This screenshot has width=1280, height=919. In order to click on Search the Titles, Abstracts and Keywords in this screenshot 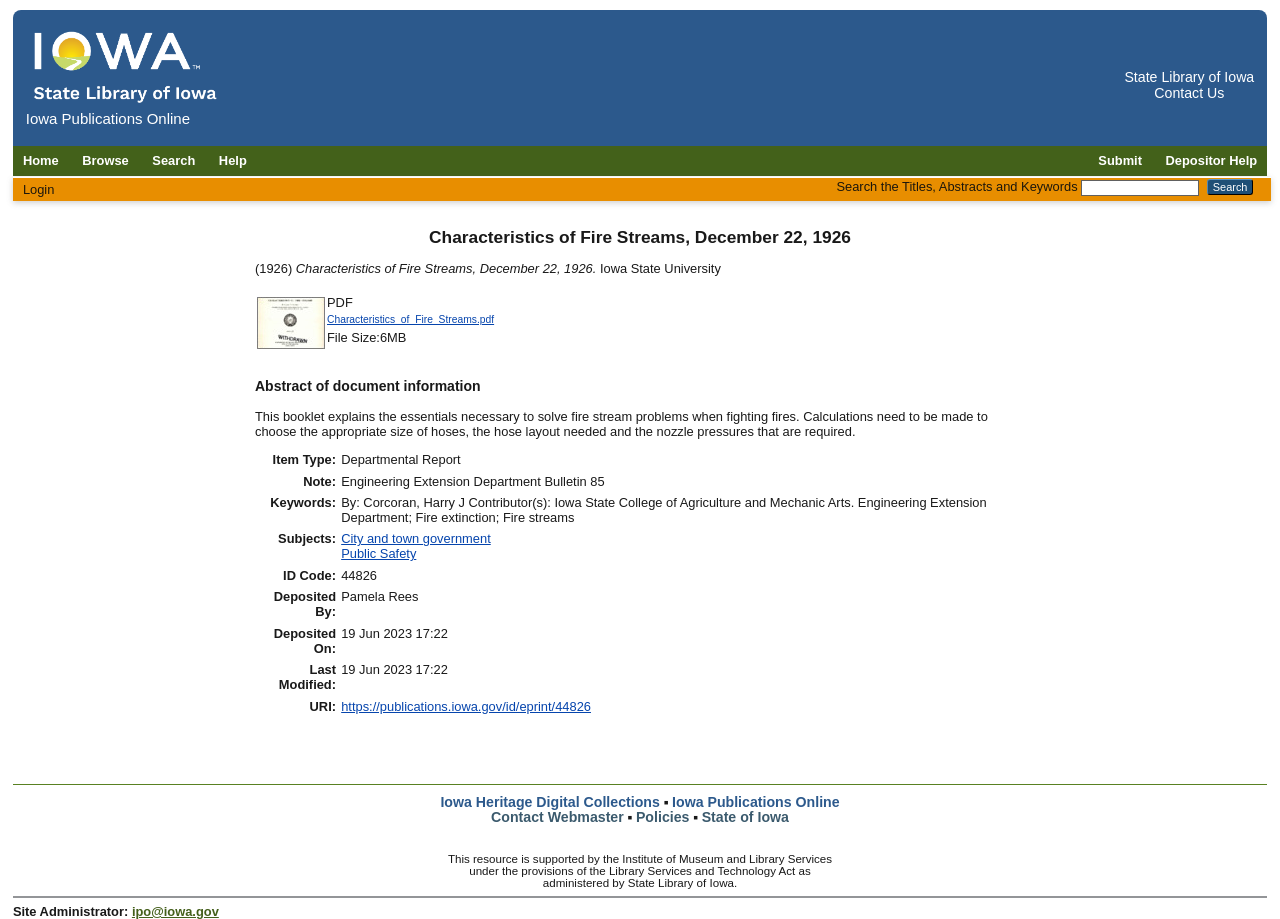, I will do `click(956, 186)`.